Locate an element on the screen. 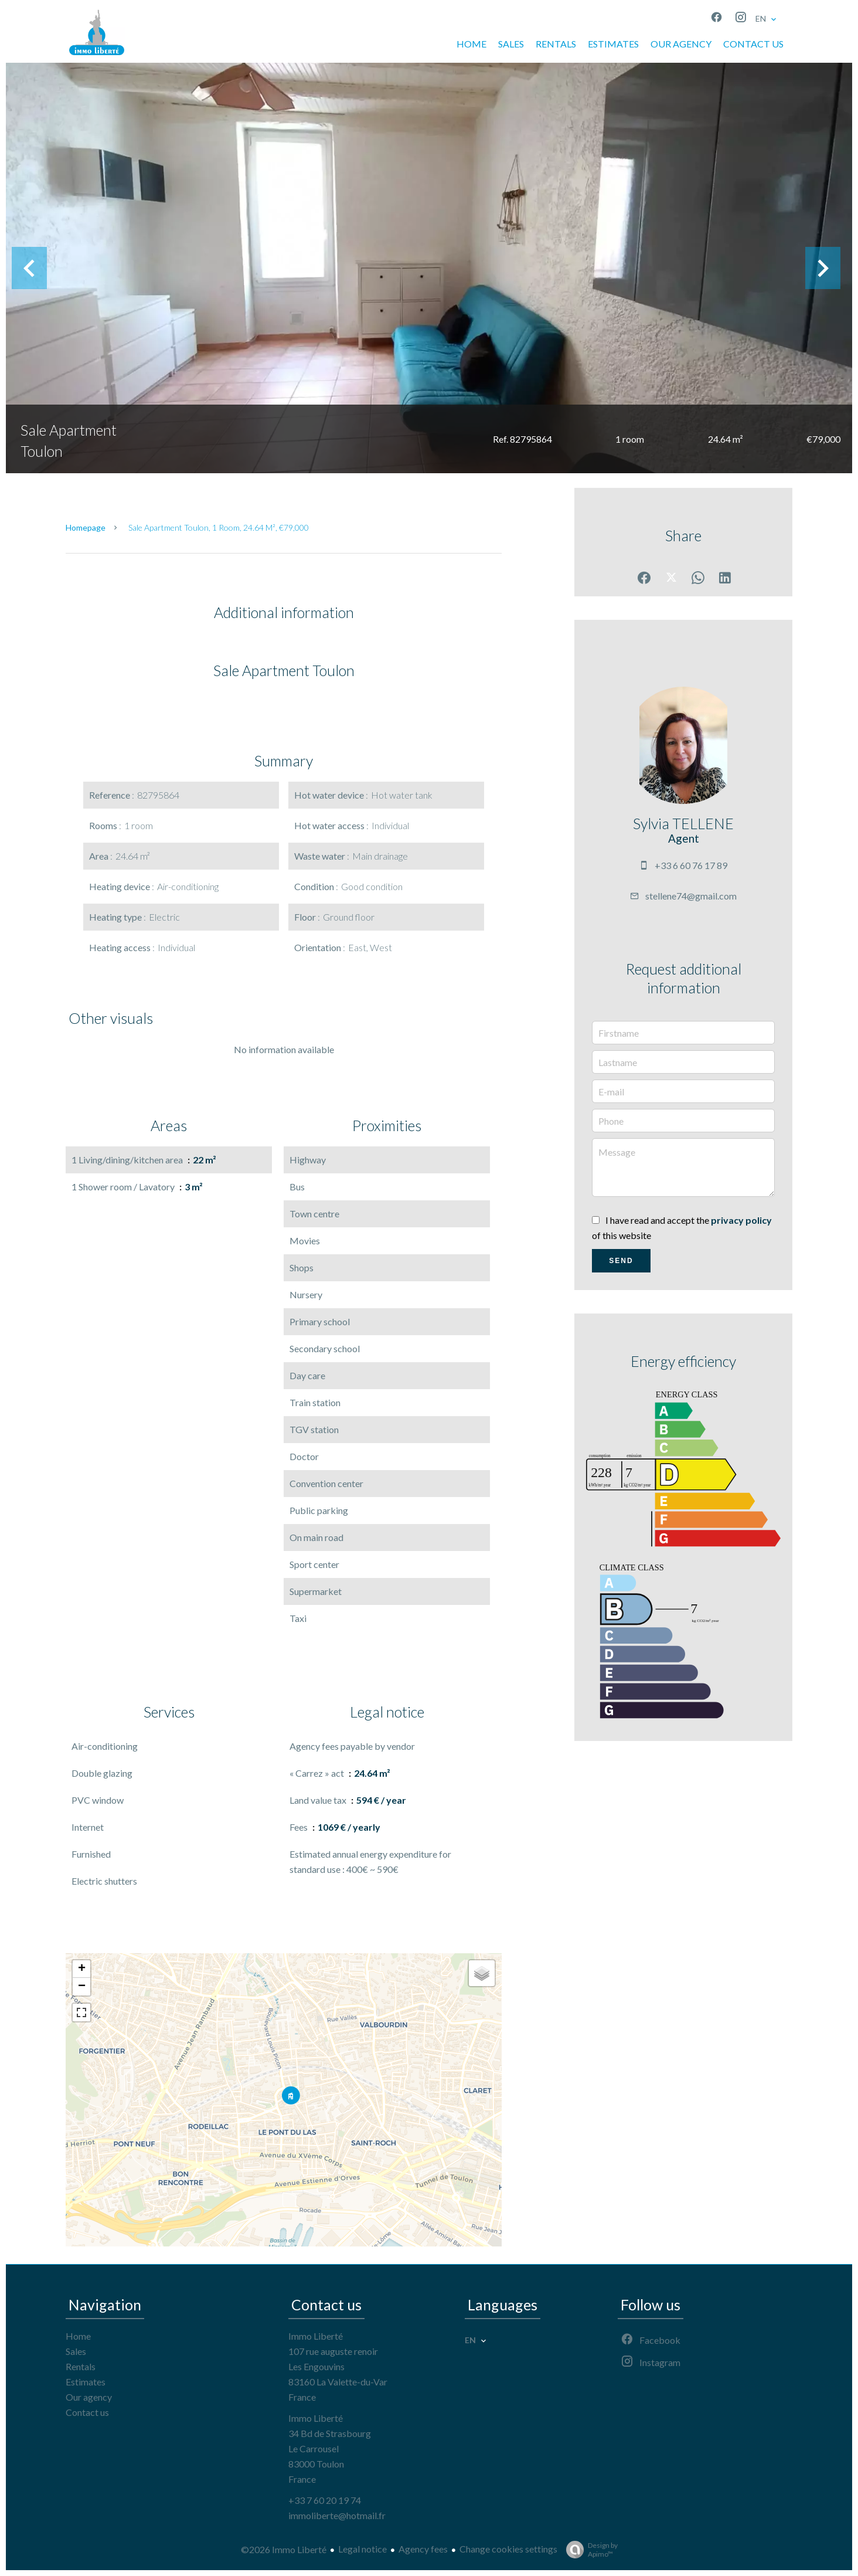  + [button] is located at coordinates (82, 1969).